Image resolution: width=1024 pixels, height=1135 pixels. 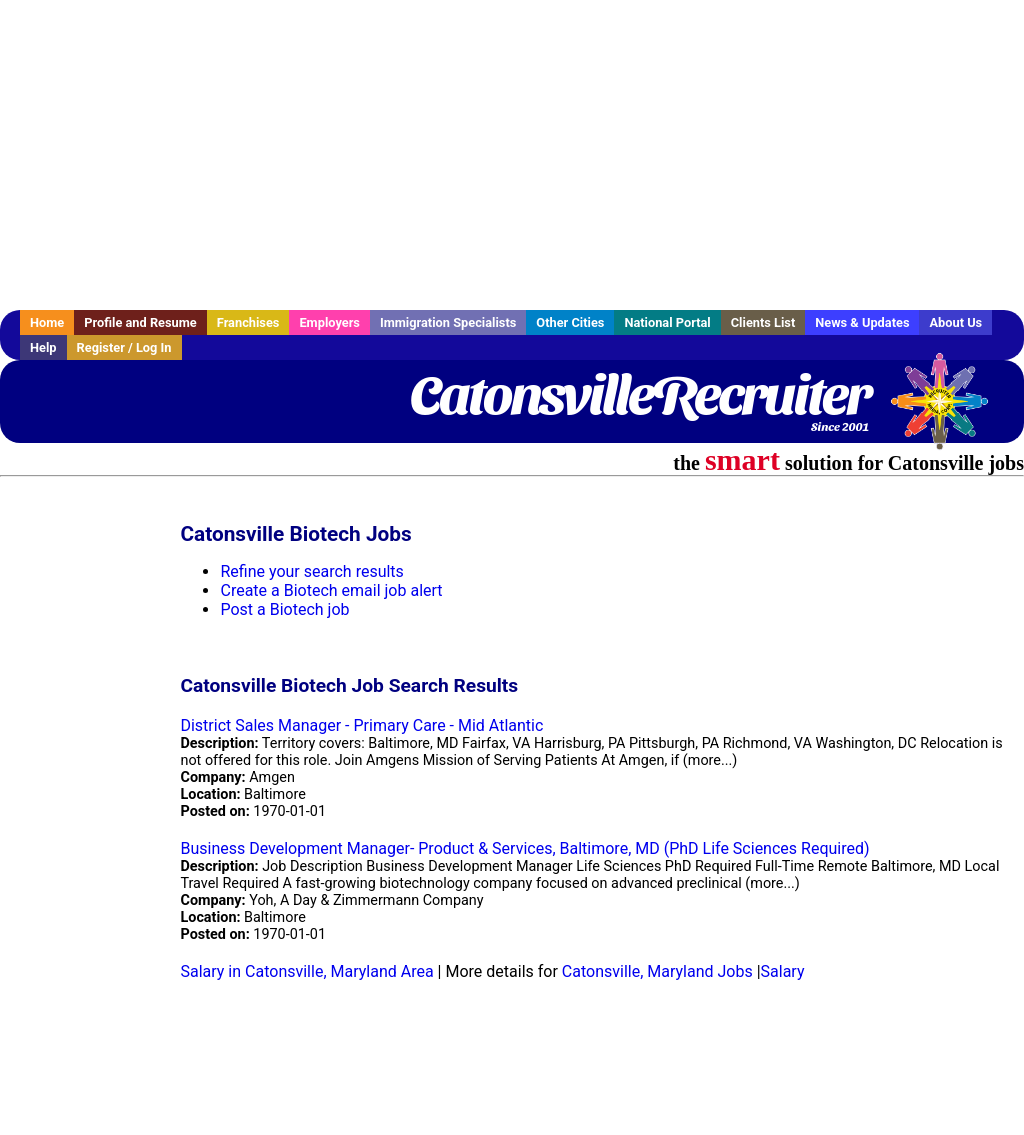 I want to click on CatonsvilleRecruiter, so click(x=639, y=395).